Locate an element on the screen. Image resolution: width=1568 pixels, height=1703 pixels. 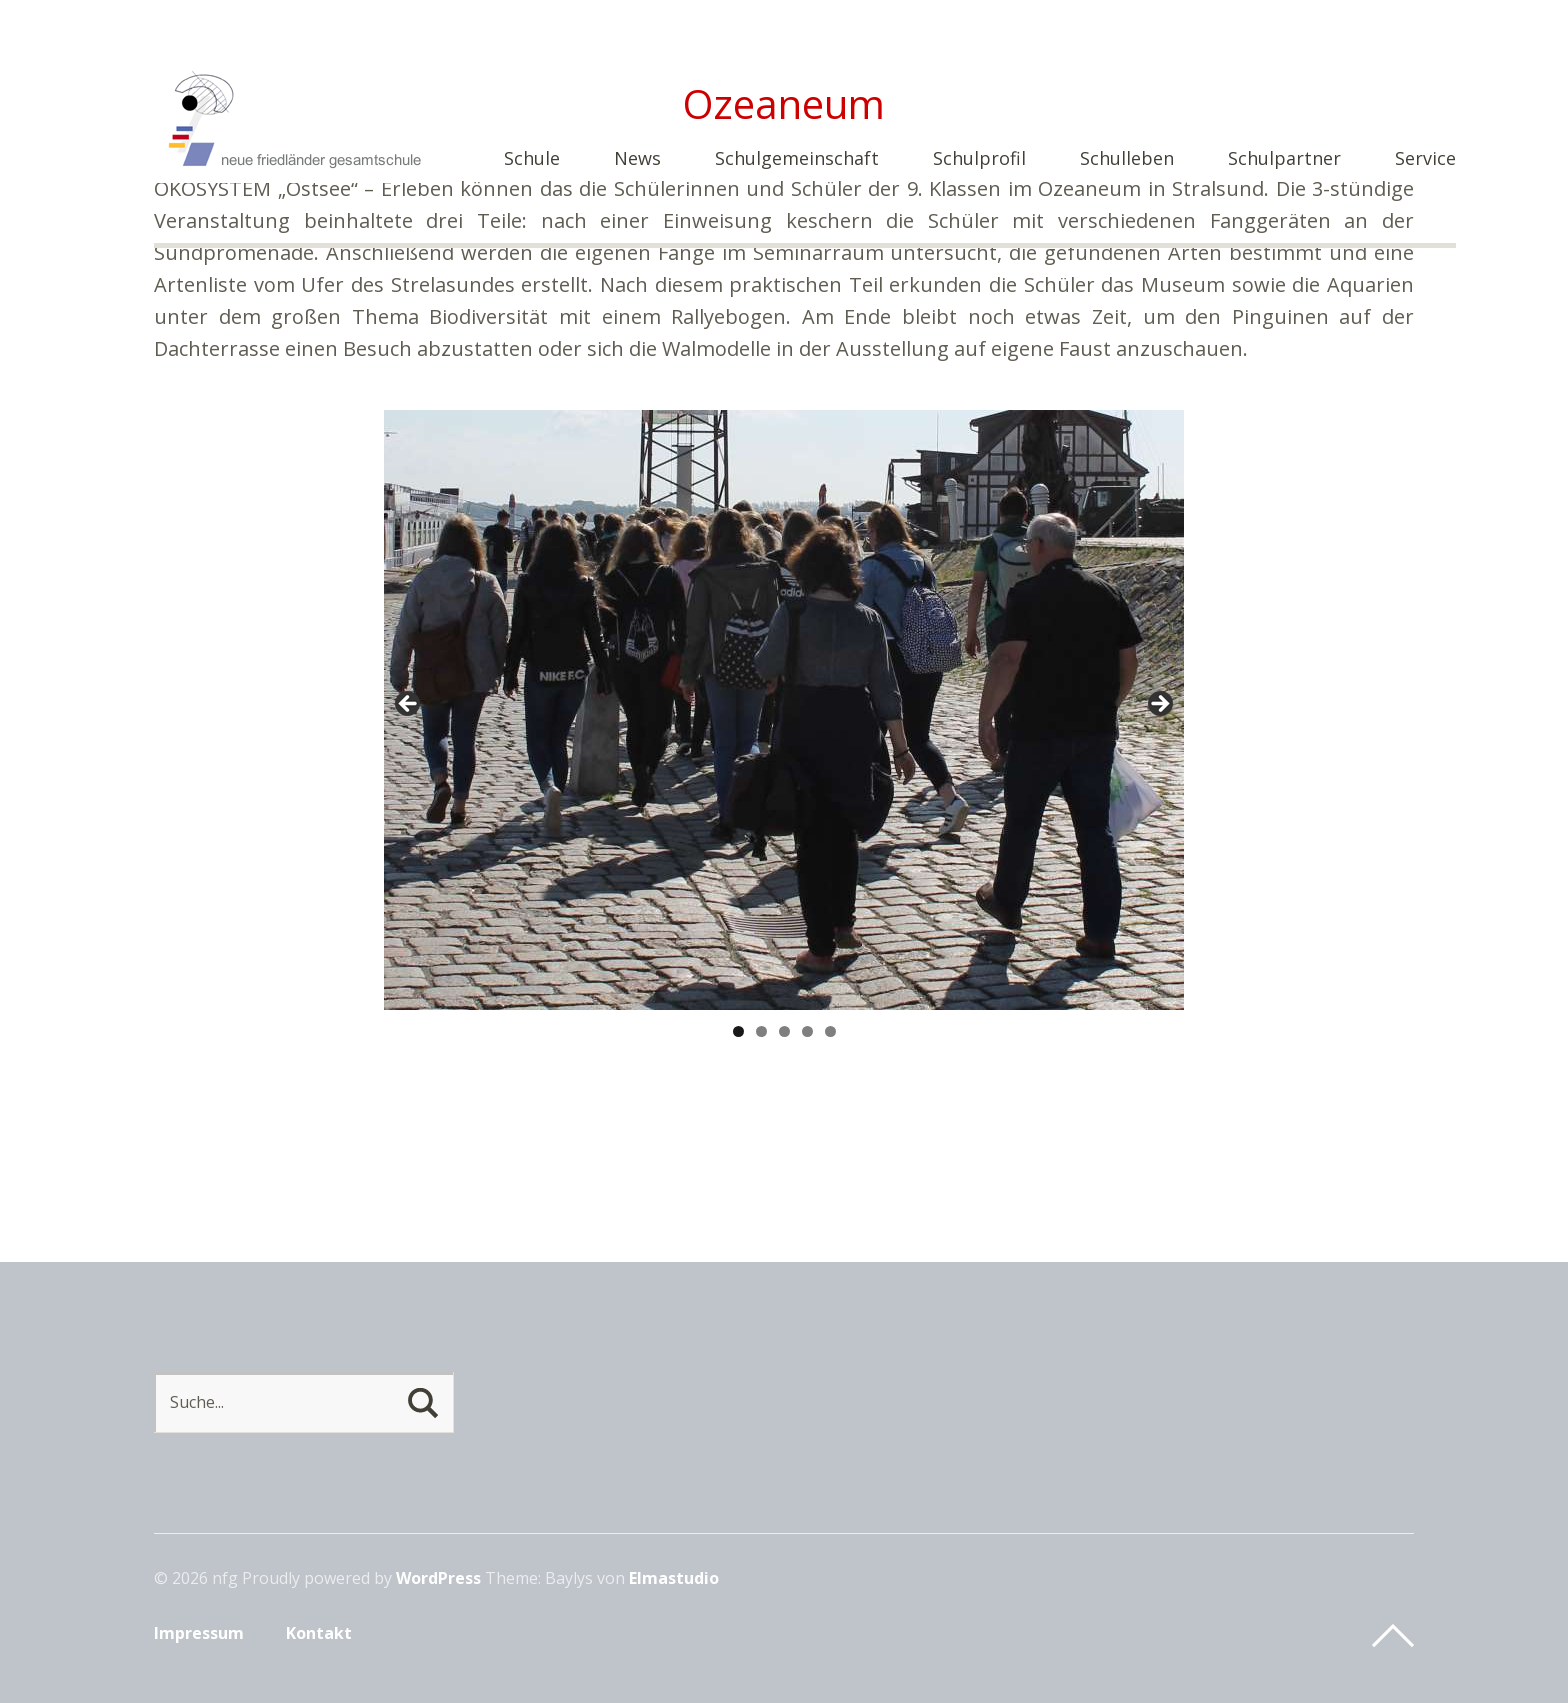
Kontakt is located at coordinates (319, 1633).